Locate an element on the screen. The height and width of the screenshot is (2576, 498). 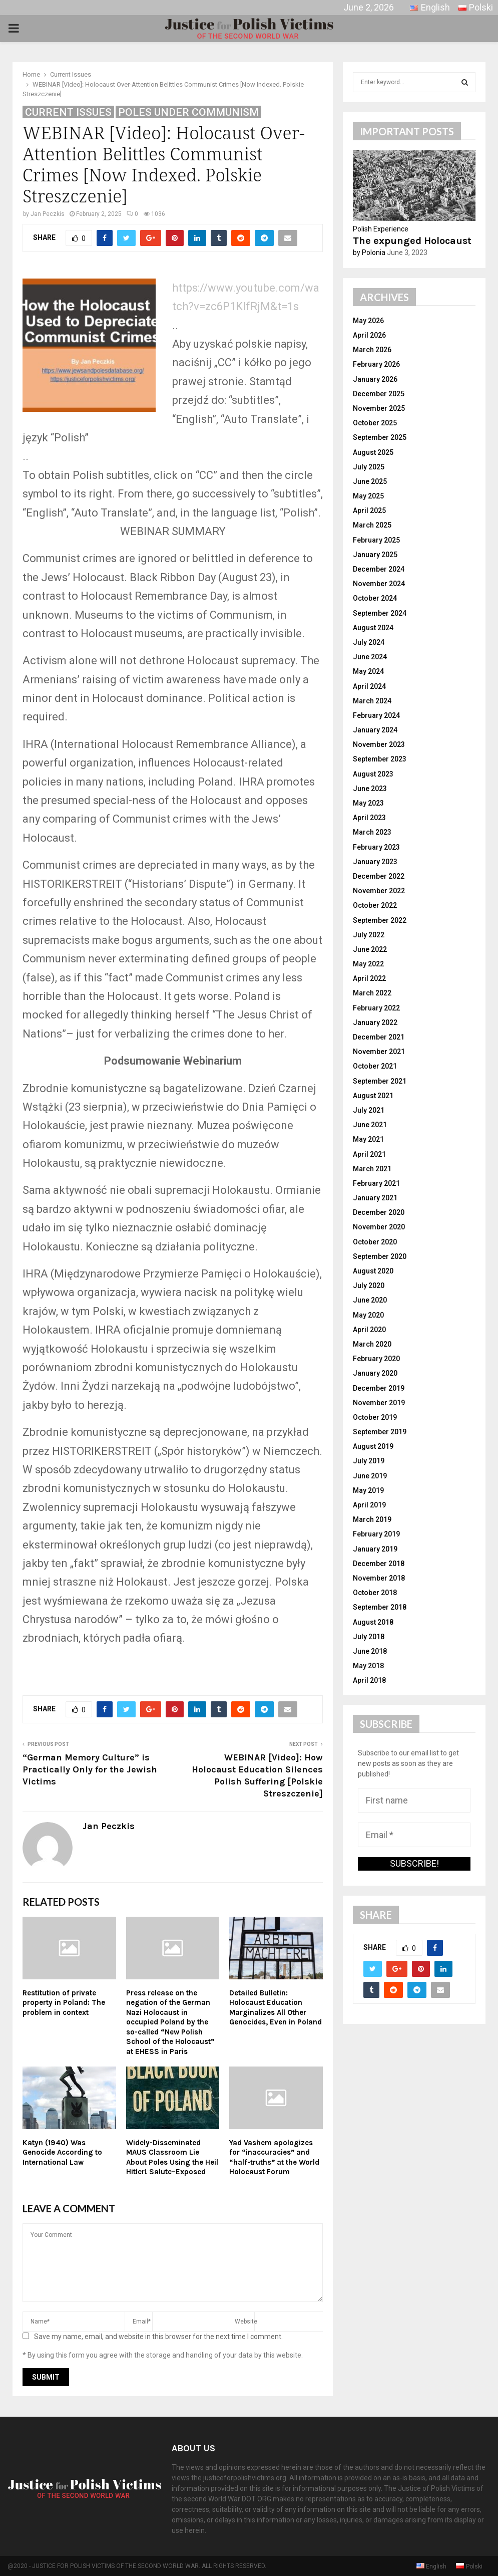
July 2024 is located at coordinates (368, 642).